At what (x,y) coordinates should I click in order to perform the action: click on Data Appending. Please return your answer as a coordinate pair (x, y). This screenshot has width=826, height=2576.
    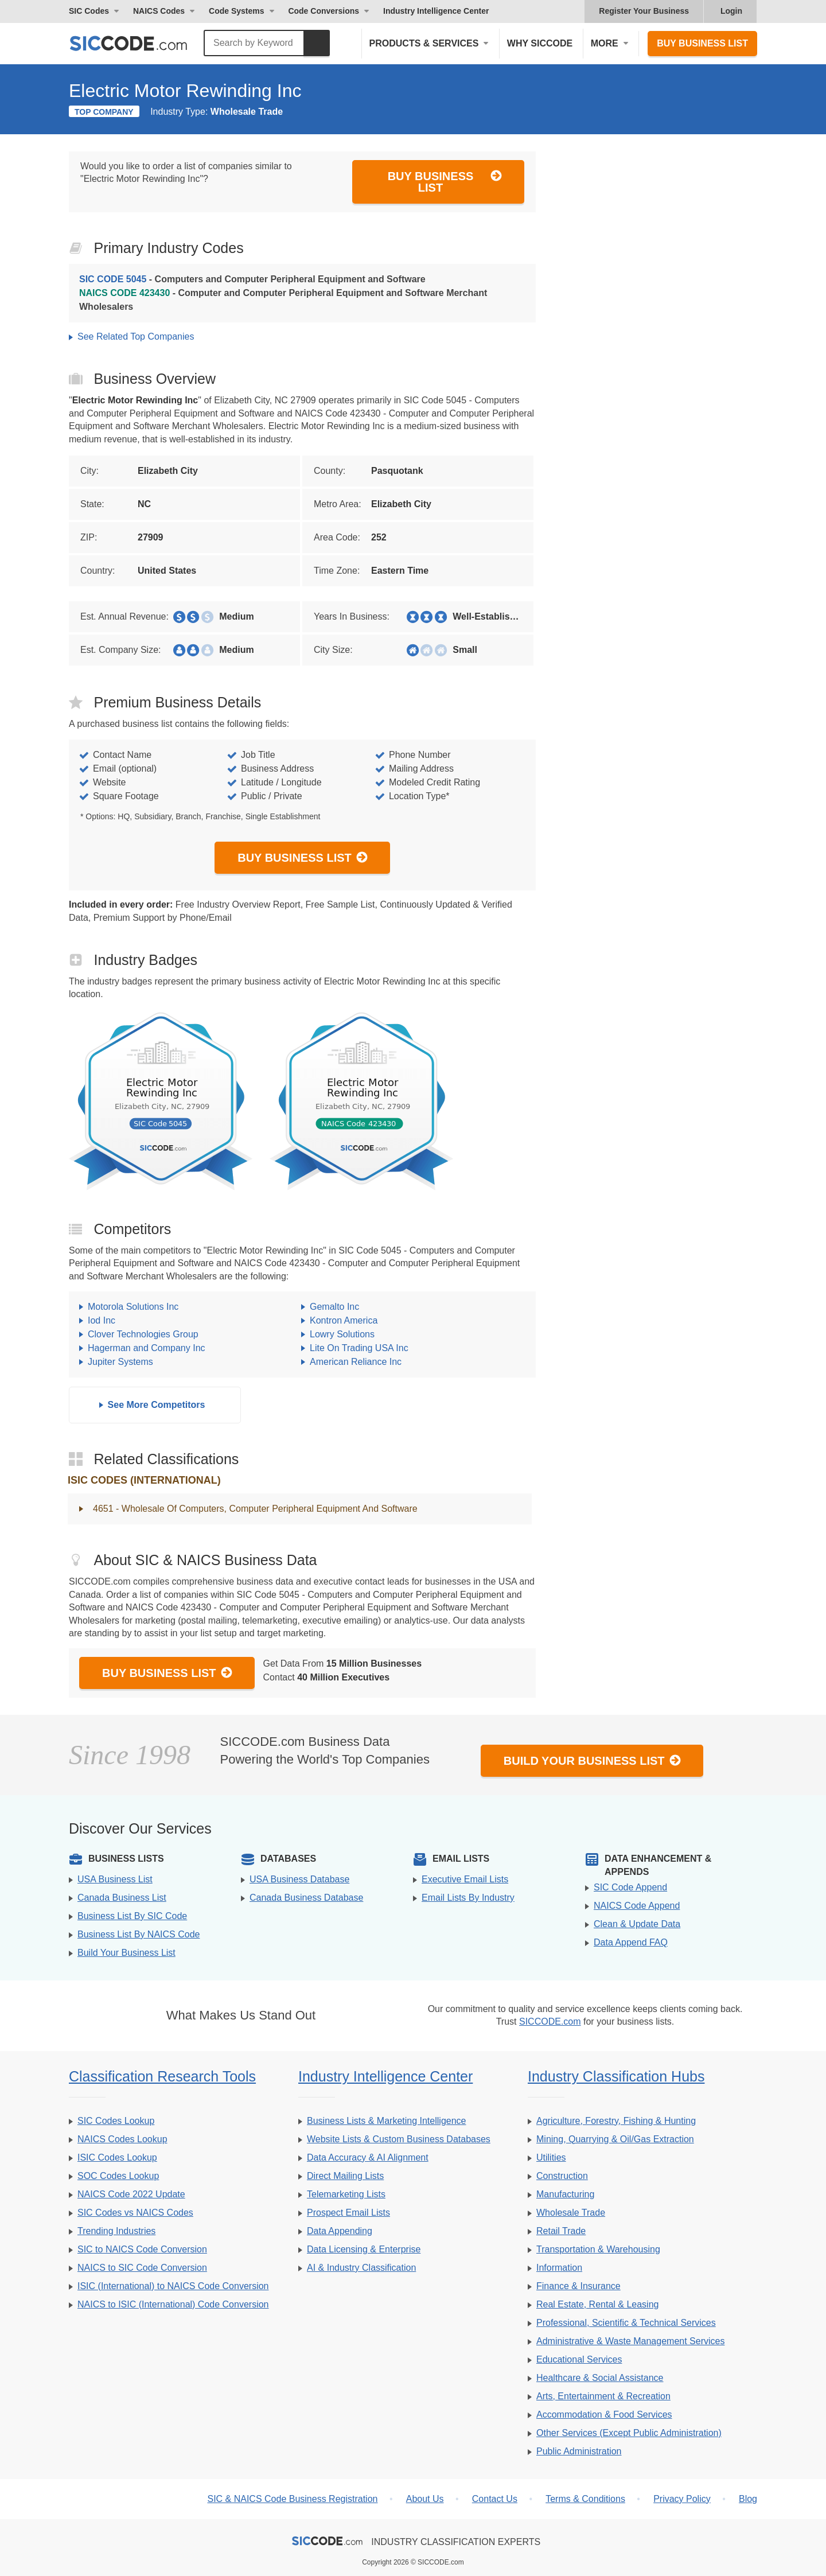
    Looking at the image, I should click on (339, 2231).